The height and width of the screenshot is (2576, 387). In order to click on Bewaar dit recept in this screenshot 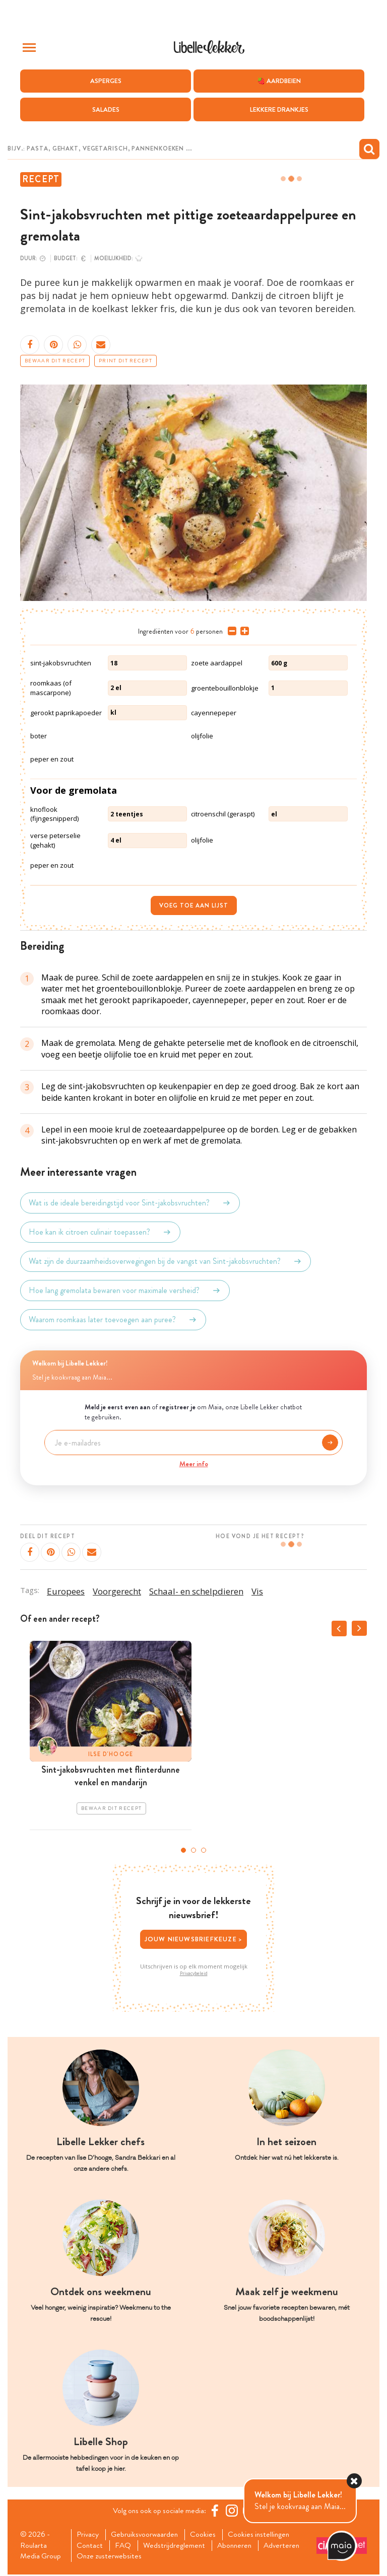, I will do `click(55, 360)`.